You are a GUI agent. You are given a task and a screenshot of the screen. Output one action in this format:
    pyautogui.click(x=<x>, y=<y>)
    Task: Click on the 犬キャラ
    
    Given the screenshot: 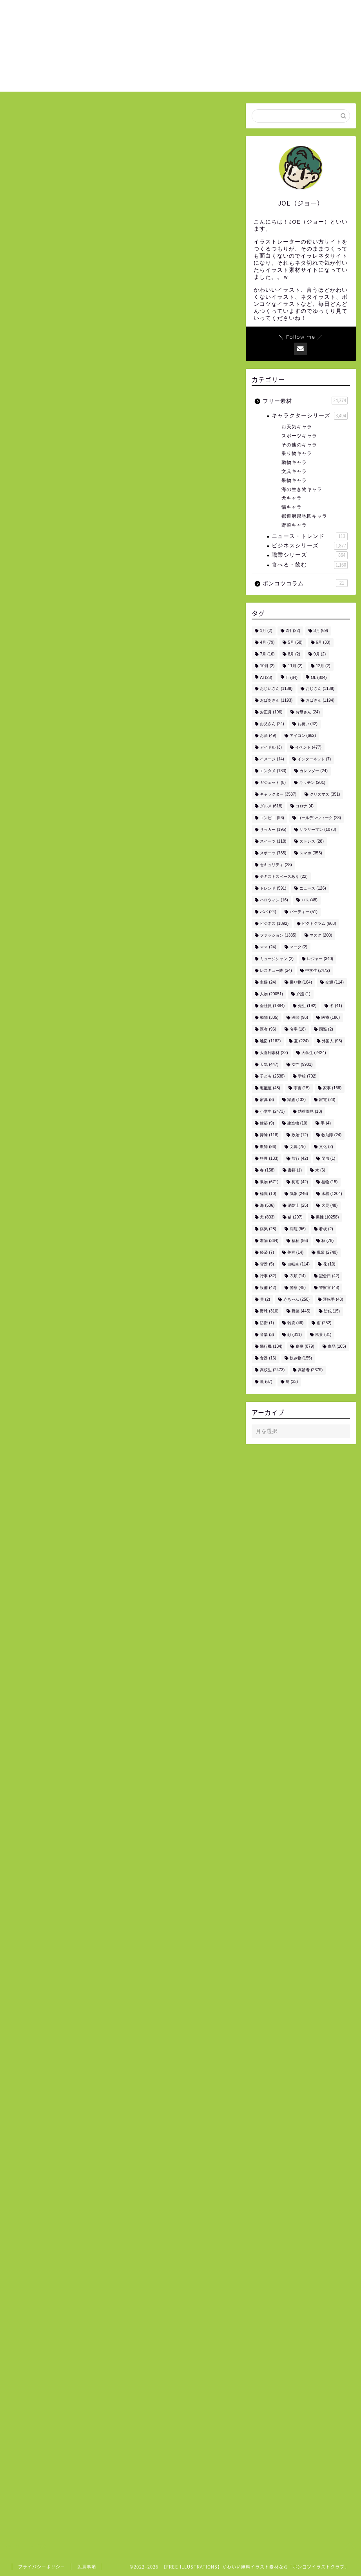 What is the action you would take?
    pyautogui.click(x=291, y=498)
    